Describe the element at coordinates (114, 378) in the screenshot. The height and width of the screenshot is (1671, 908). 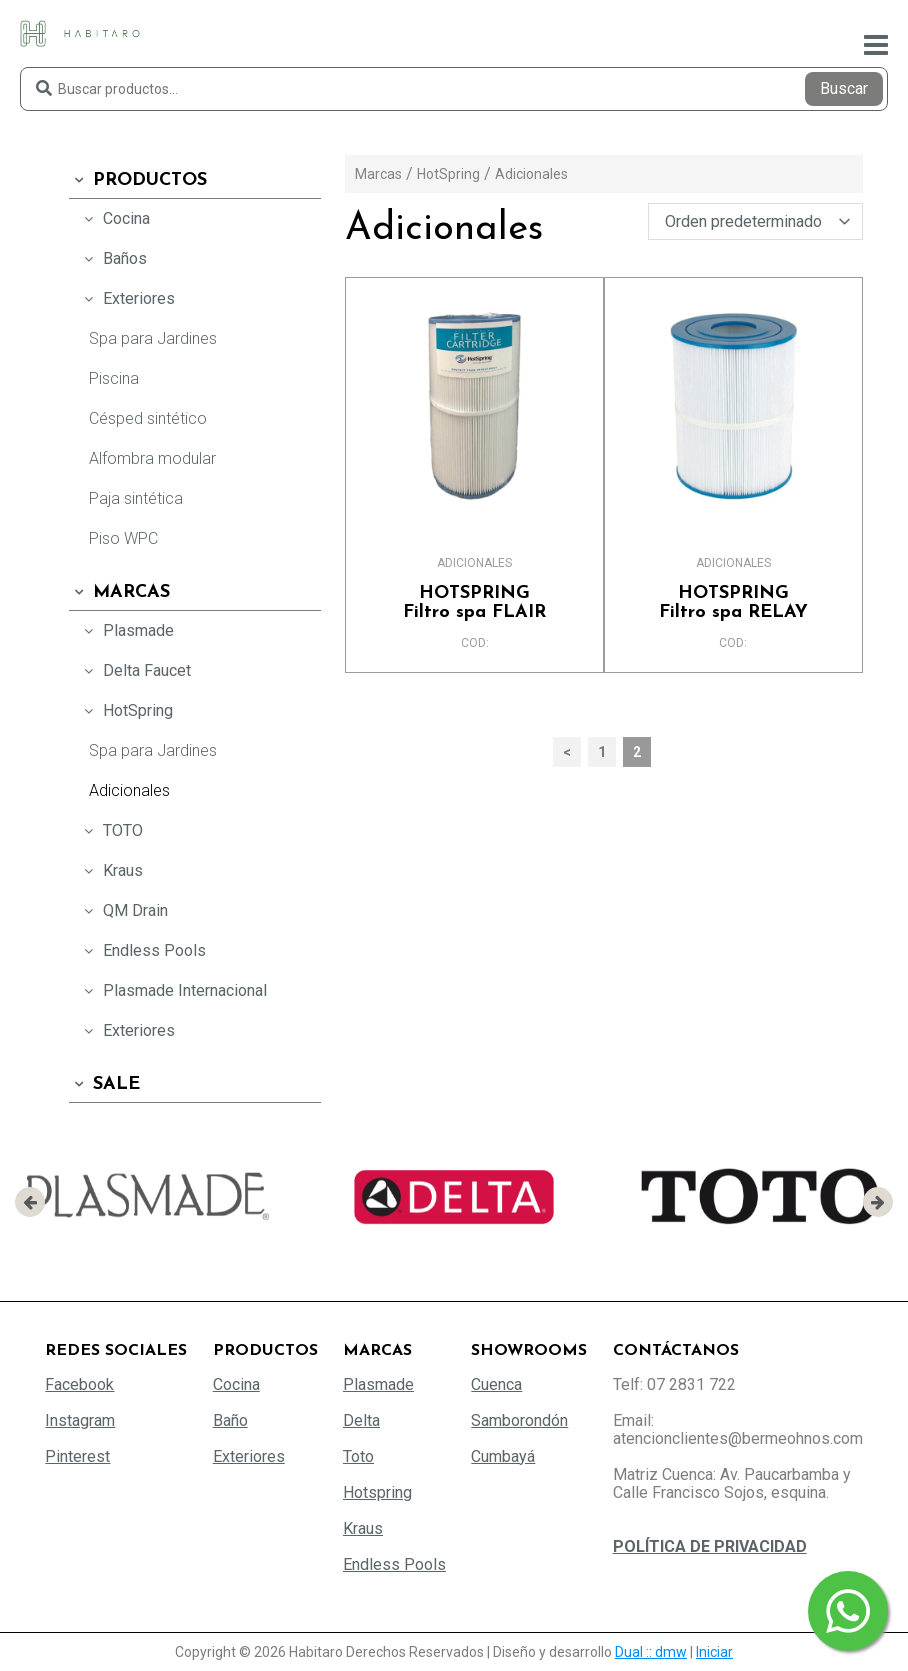
I see `Piscina` at that location.